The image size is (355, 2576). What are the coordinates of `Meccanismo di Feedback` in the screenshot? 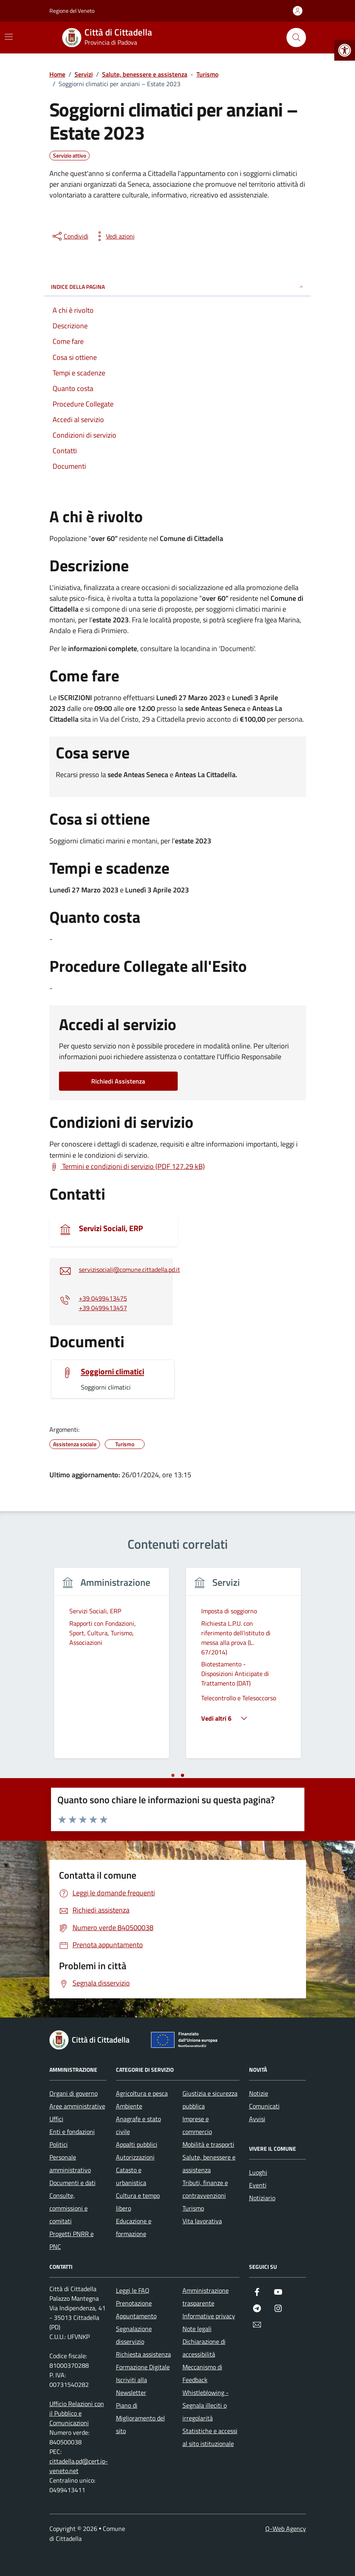 It's located at (202, 2373).